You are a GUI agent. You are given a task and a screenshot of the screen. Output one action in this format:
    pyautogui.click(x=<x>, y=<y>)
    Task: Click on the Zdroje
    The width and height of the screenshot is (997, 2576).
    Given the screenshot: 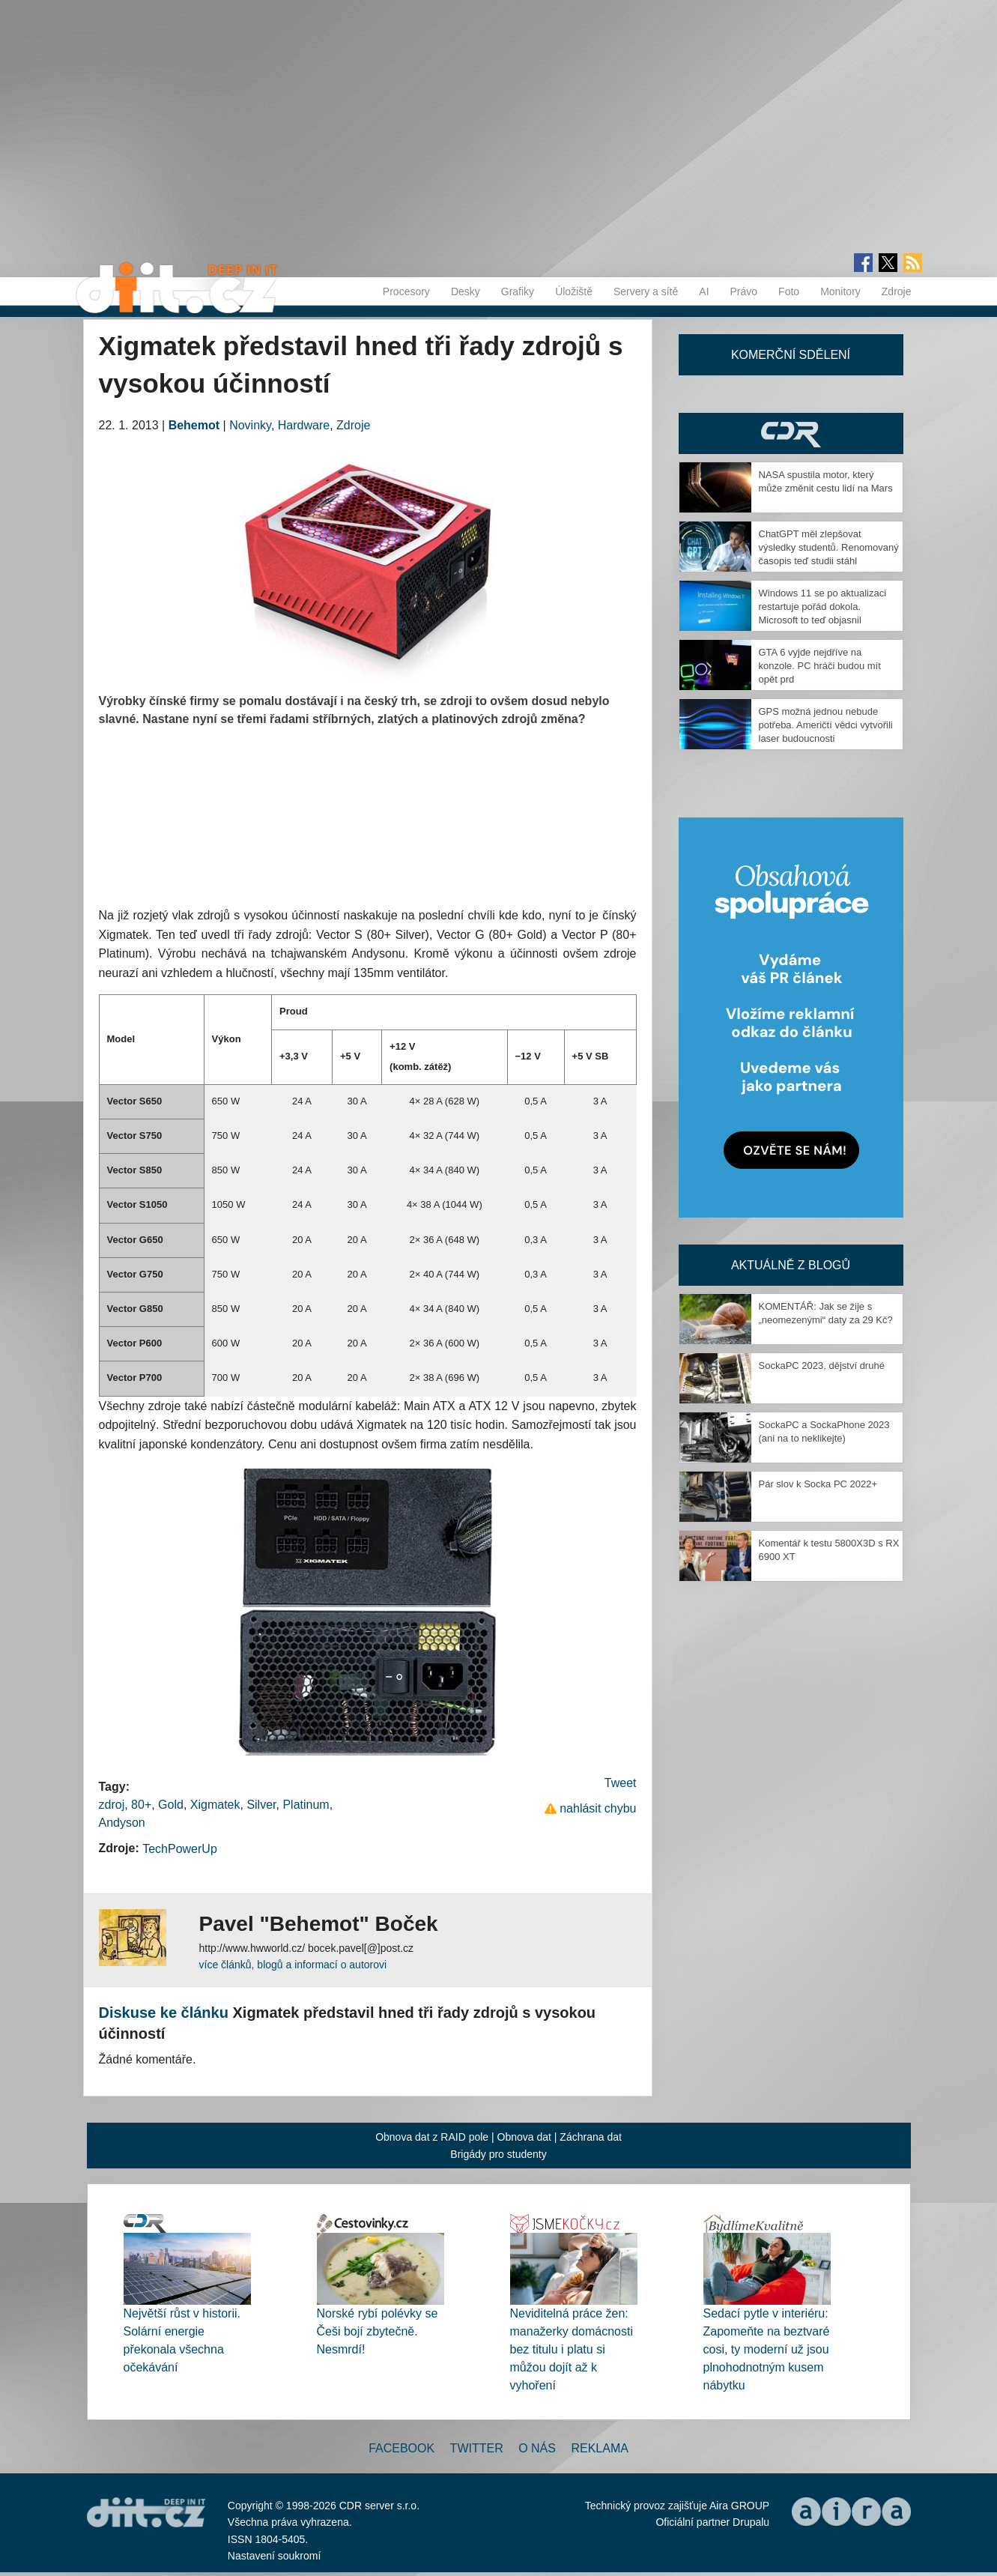 What is the action you would take?
    pyautogui.click(x=897, y=291)
    